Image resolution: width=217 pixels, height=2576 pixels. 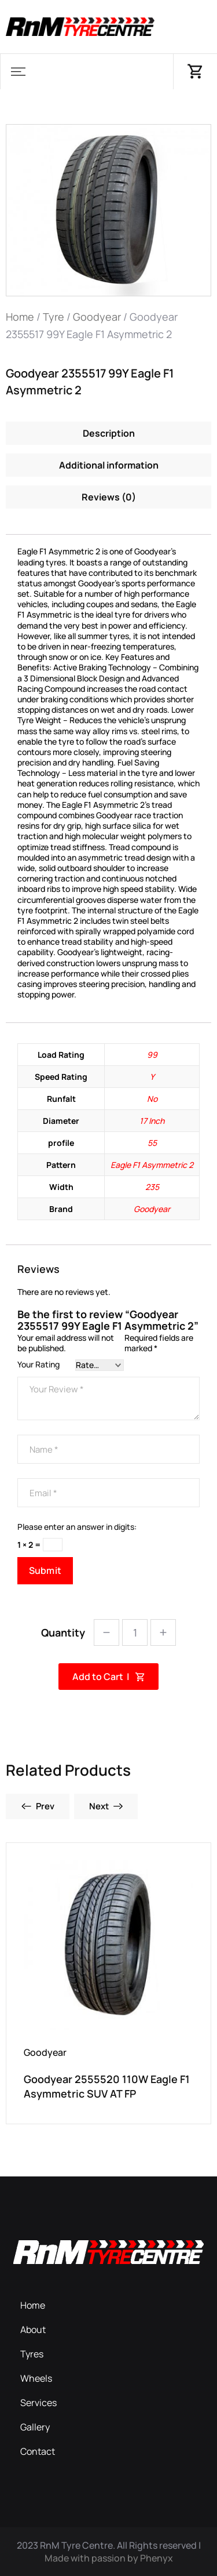 I want to click on Eagle F1 Asymmetric 2, so click(x=152, y=1164).